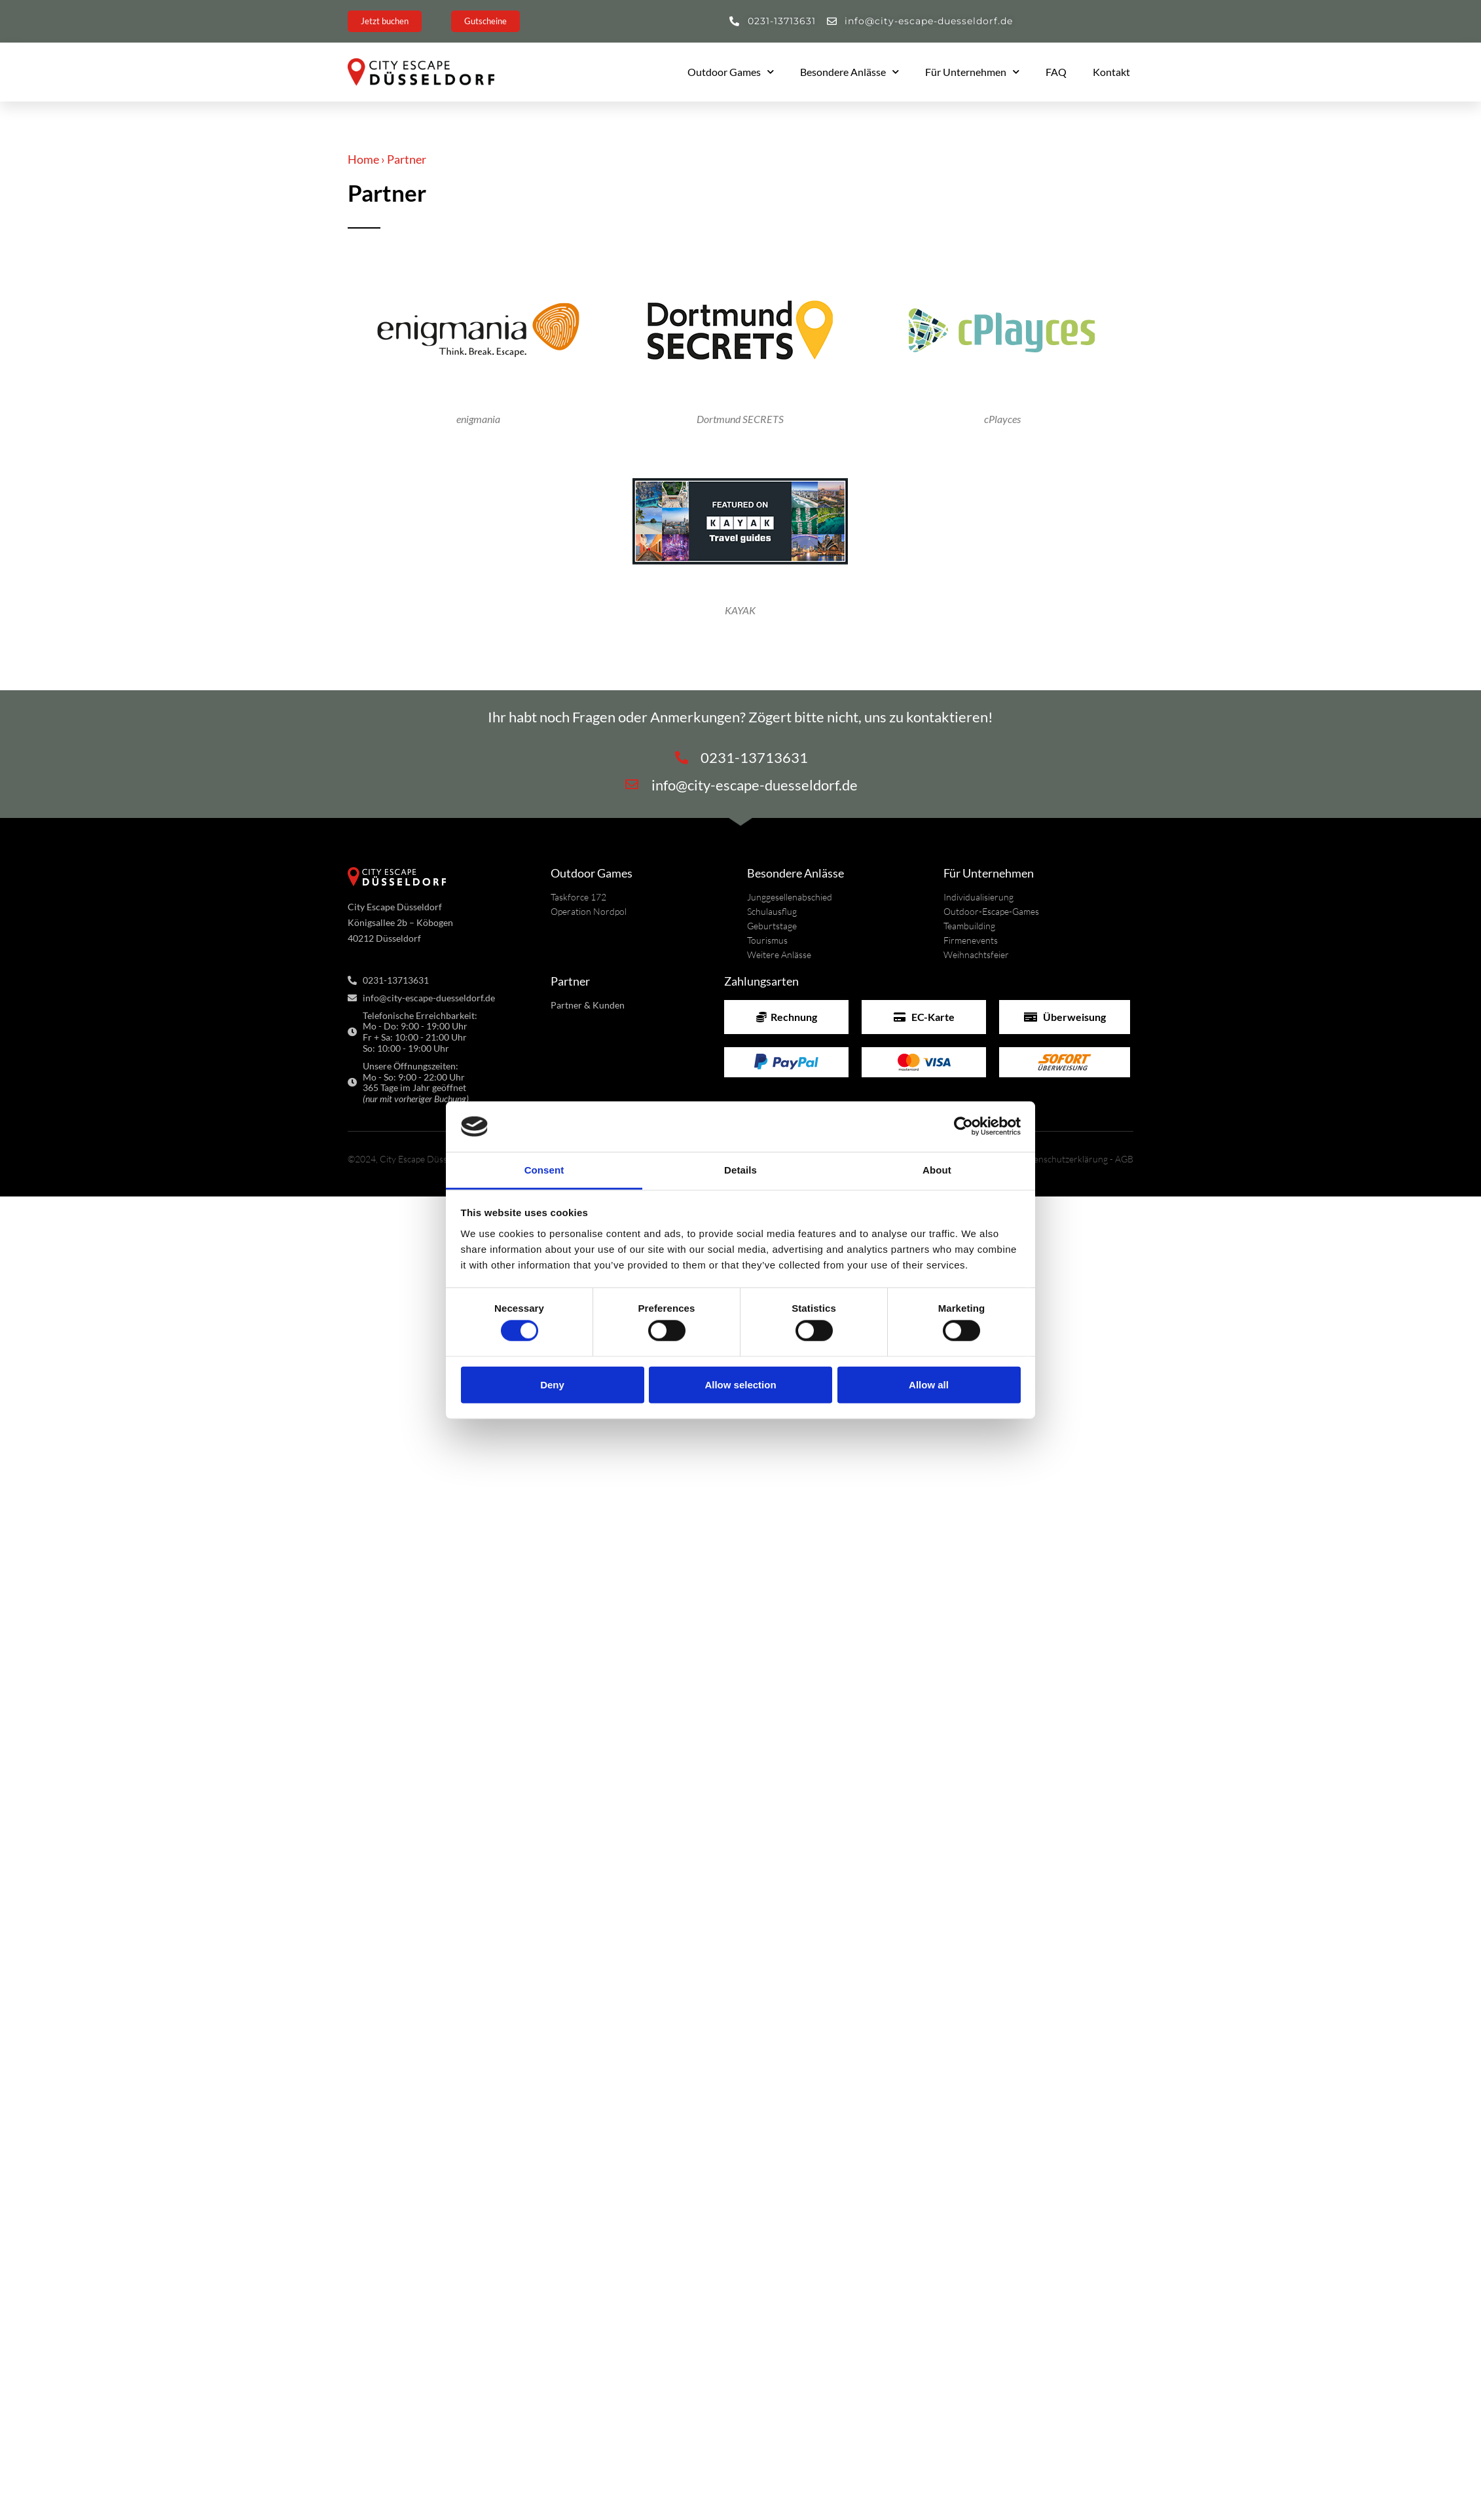 The width and height of the screenshot is (1481, 2520). What do you see at coordinates (363, 159) in the screenshot?
I see `Home` at bounding box center [363, 159].